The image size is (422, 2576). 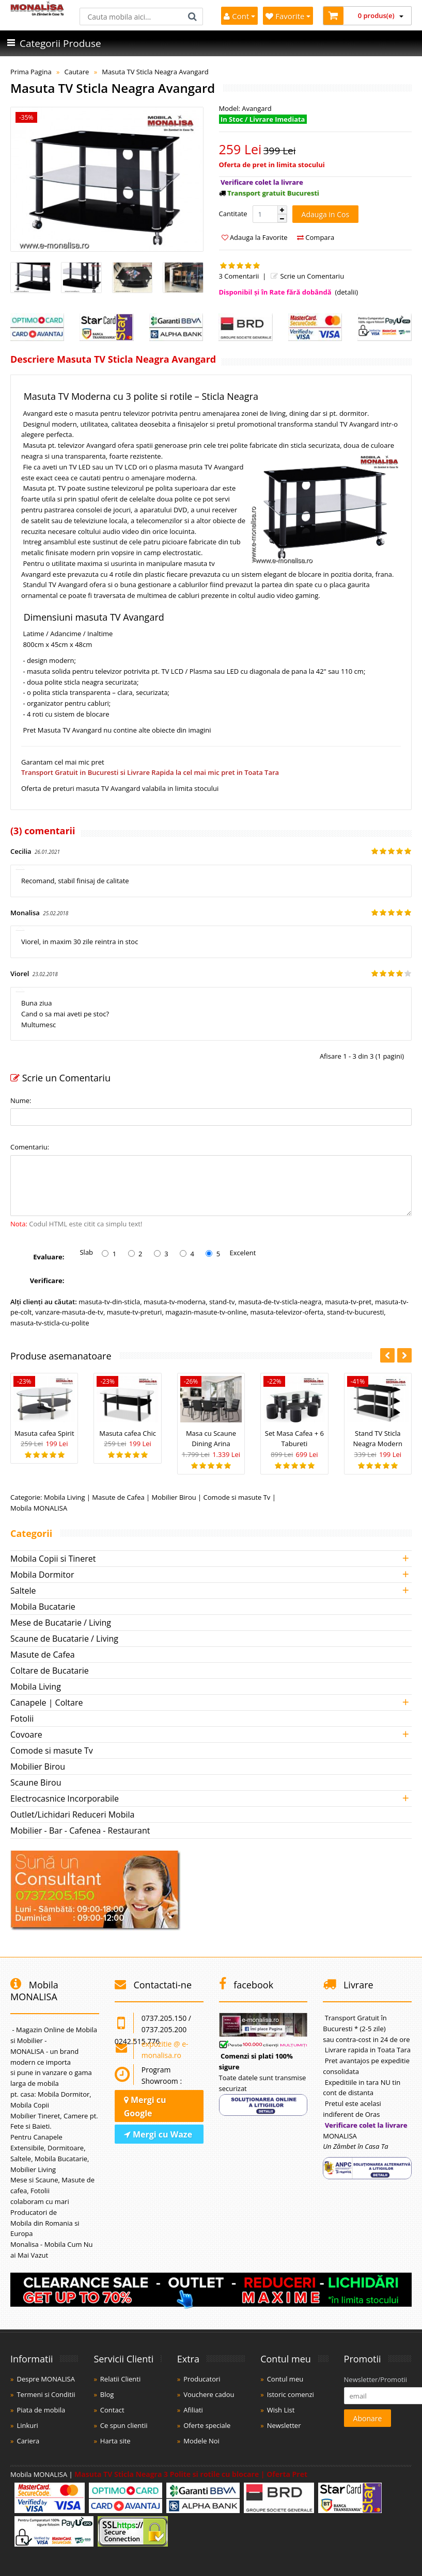 I want to click on Masuta TV Sticla Neagra Avangard, so click(x=155, y=71).